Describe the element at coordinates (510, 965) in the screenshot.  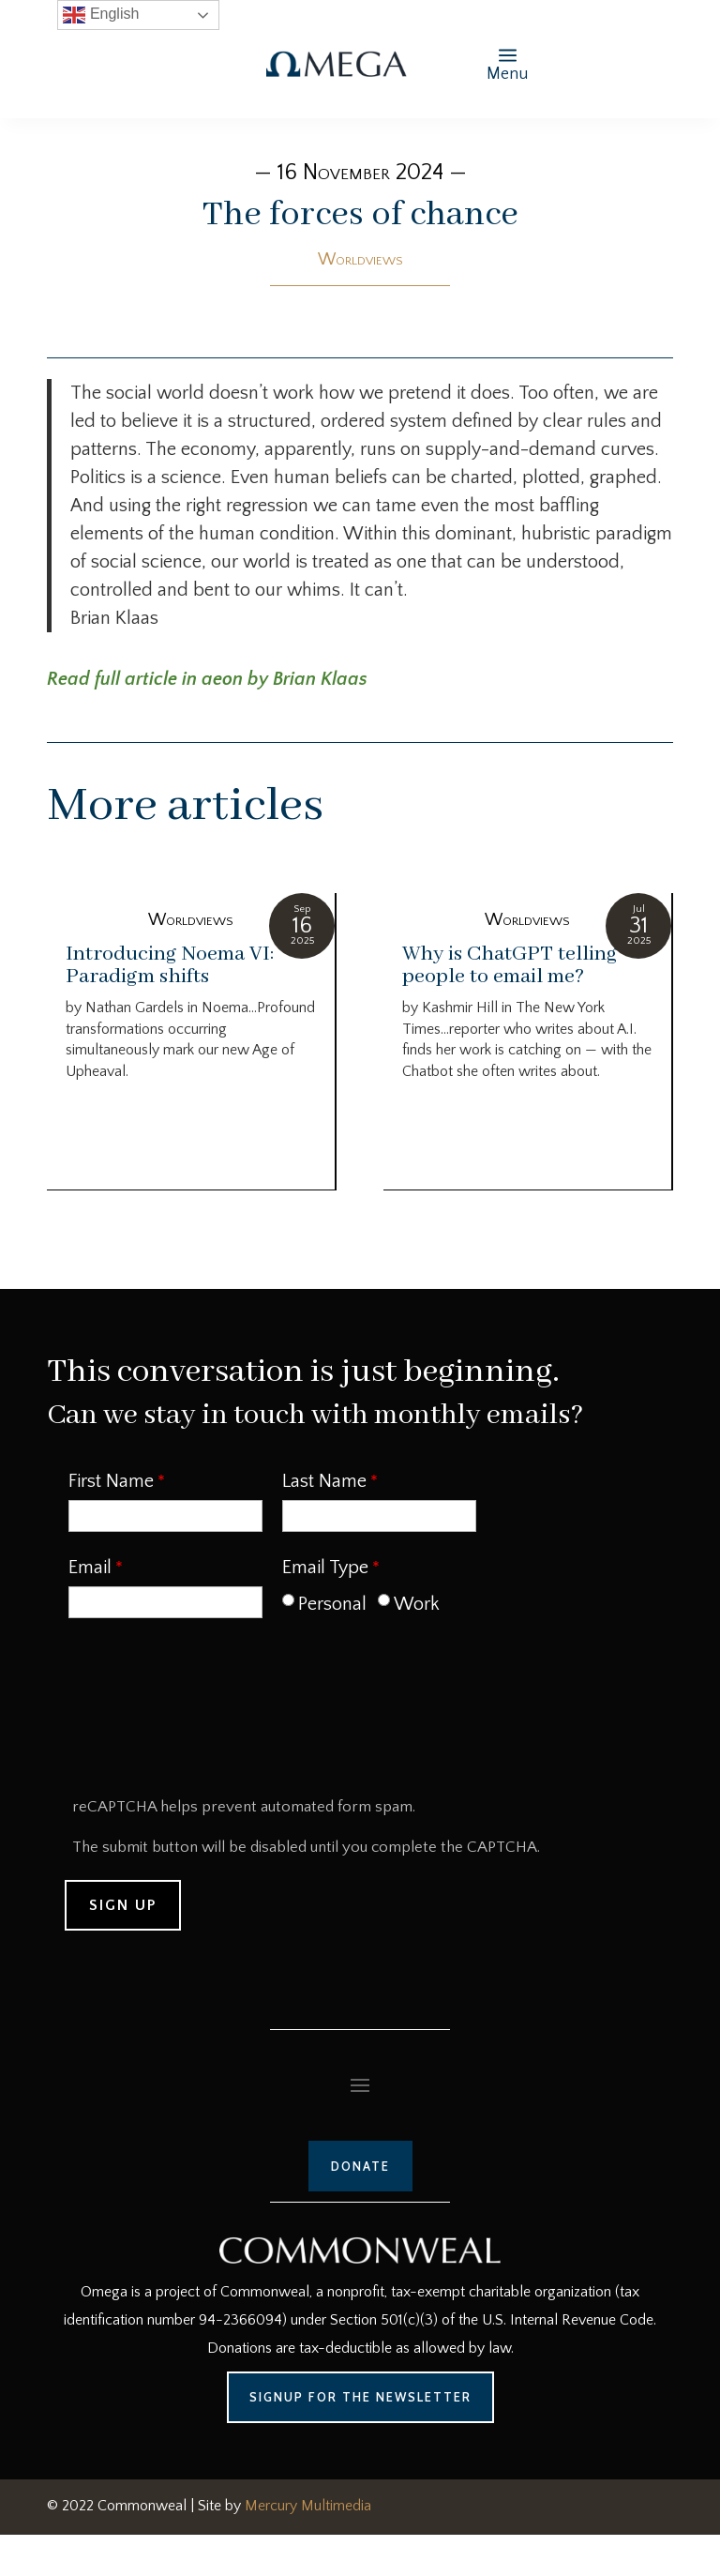
I see `Why is ChatGPT telling people to email me?` at that location.